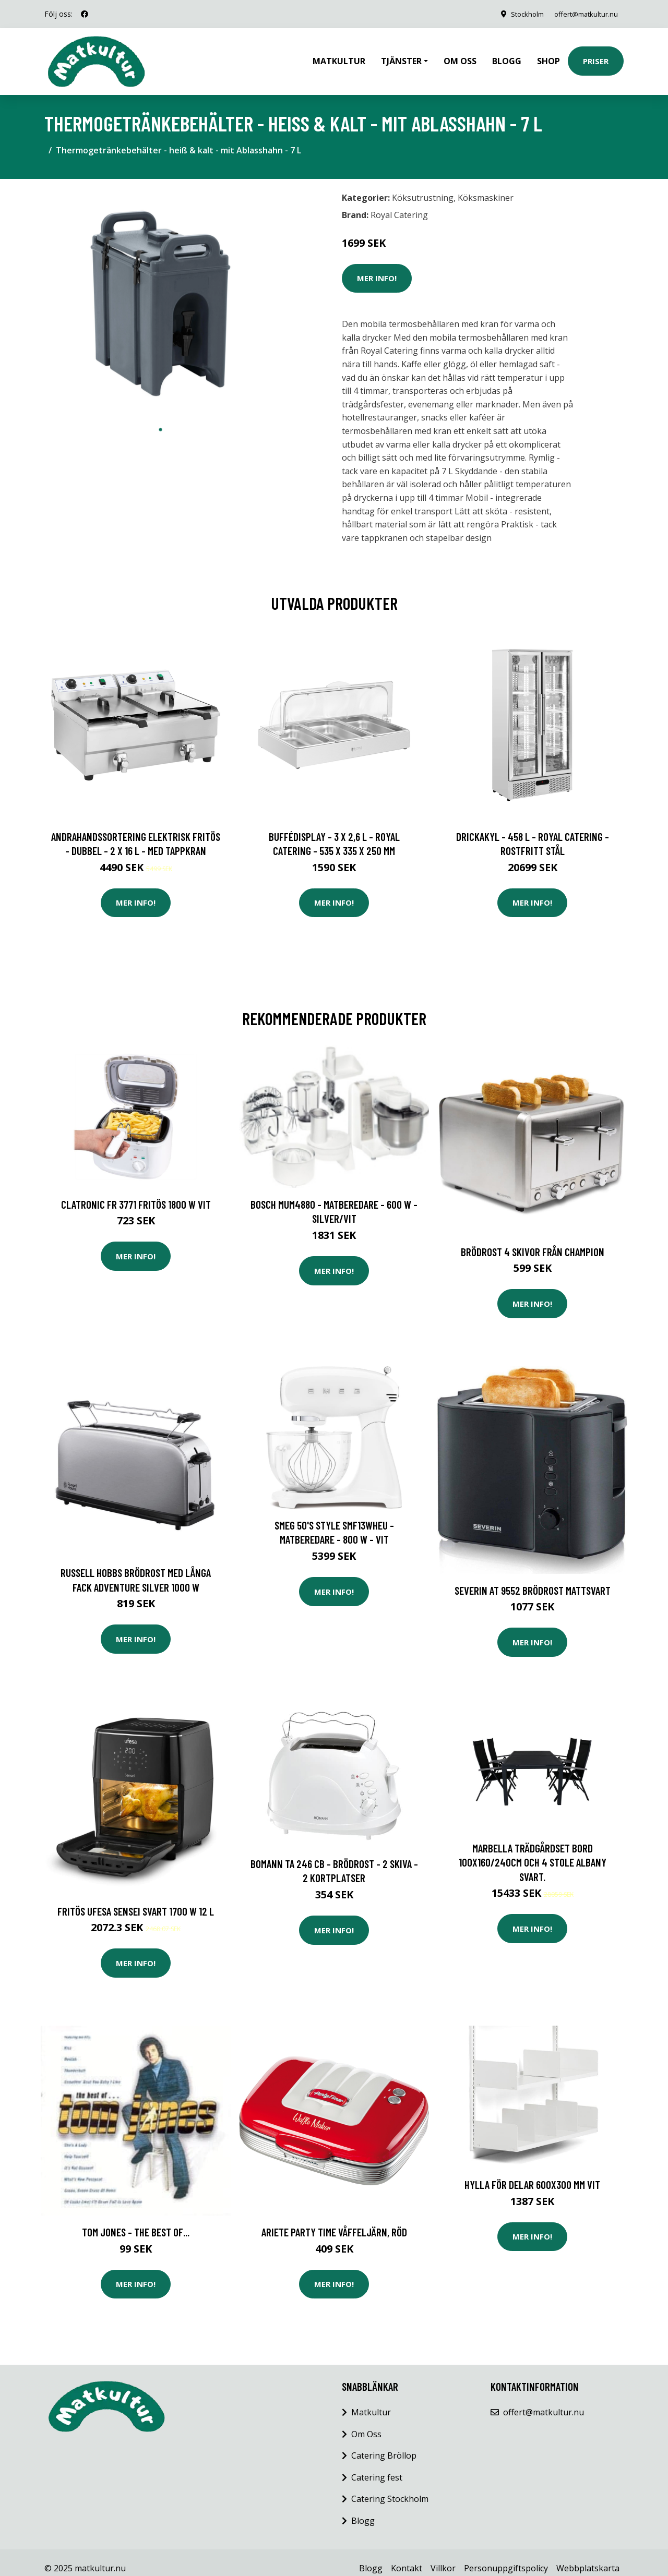 The width and height of the screenshot is (668, 2576). What do you see at coordinates (581, 14) in the screenshot?
I see `offert@matkultur.nu` at bounding box center [581, 14].